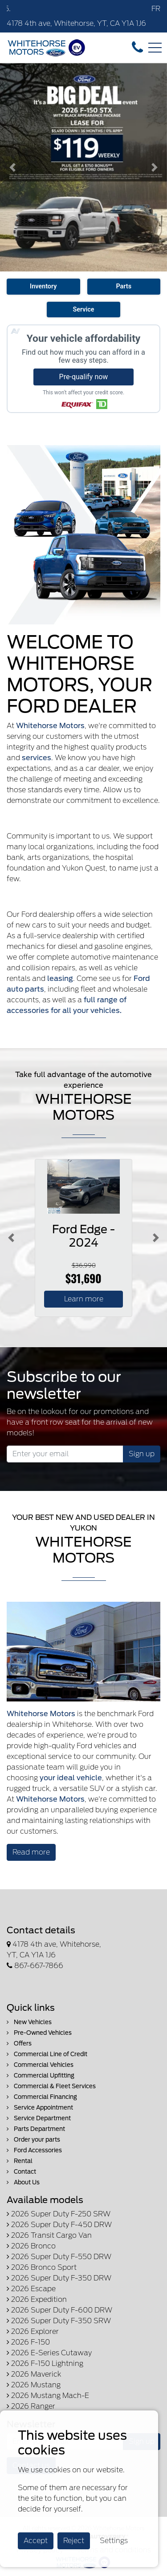 The image size is (167, 2576). I want to click on Sign up, so click(142, 1454).